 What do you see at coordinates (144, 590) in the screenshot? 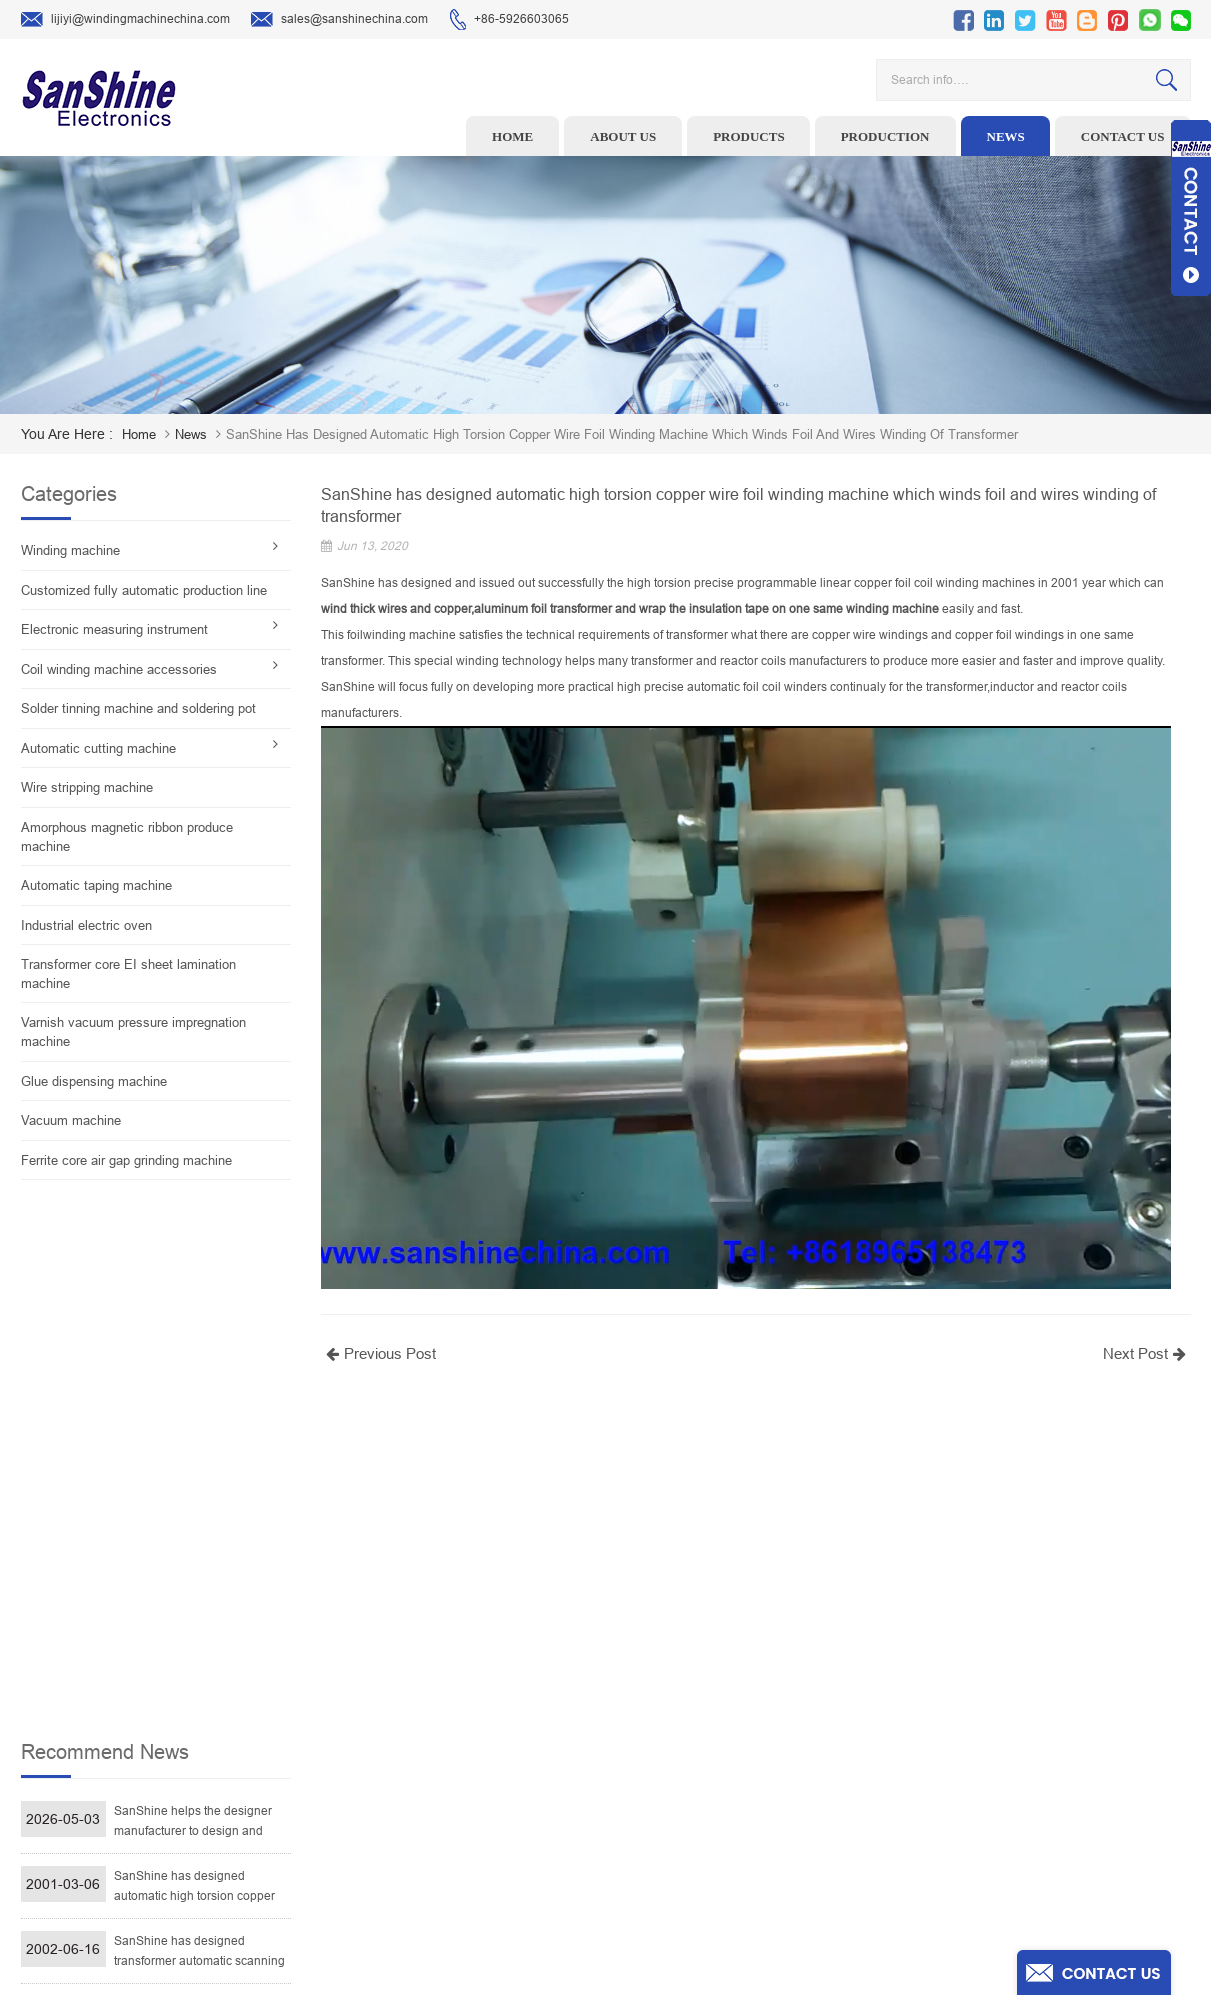
I see `Customized fully automatic production line` at bounding box center [144, 590].